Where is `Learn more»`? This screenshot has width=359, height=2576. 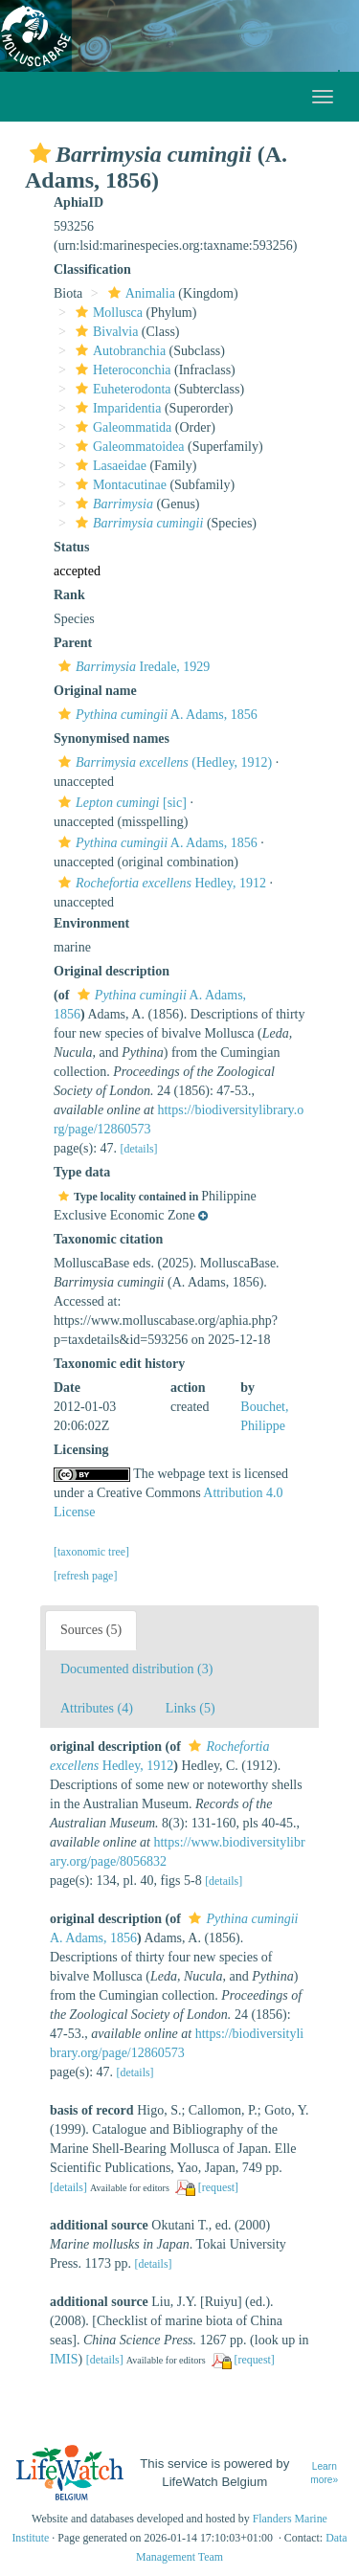
Learn more» is located at coordinates (324, 2473).